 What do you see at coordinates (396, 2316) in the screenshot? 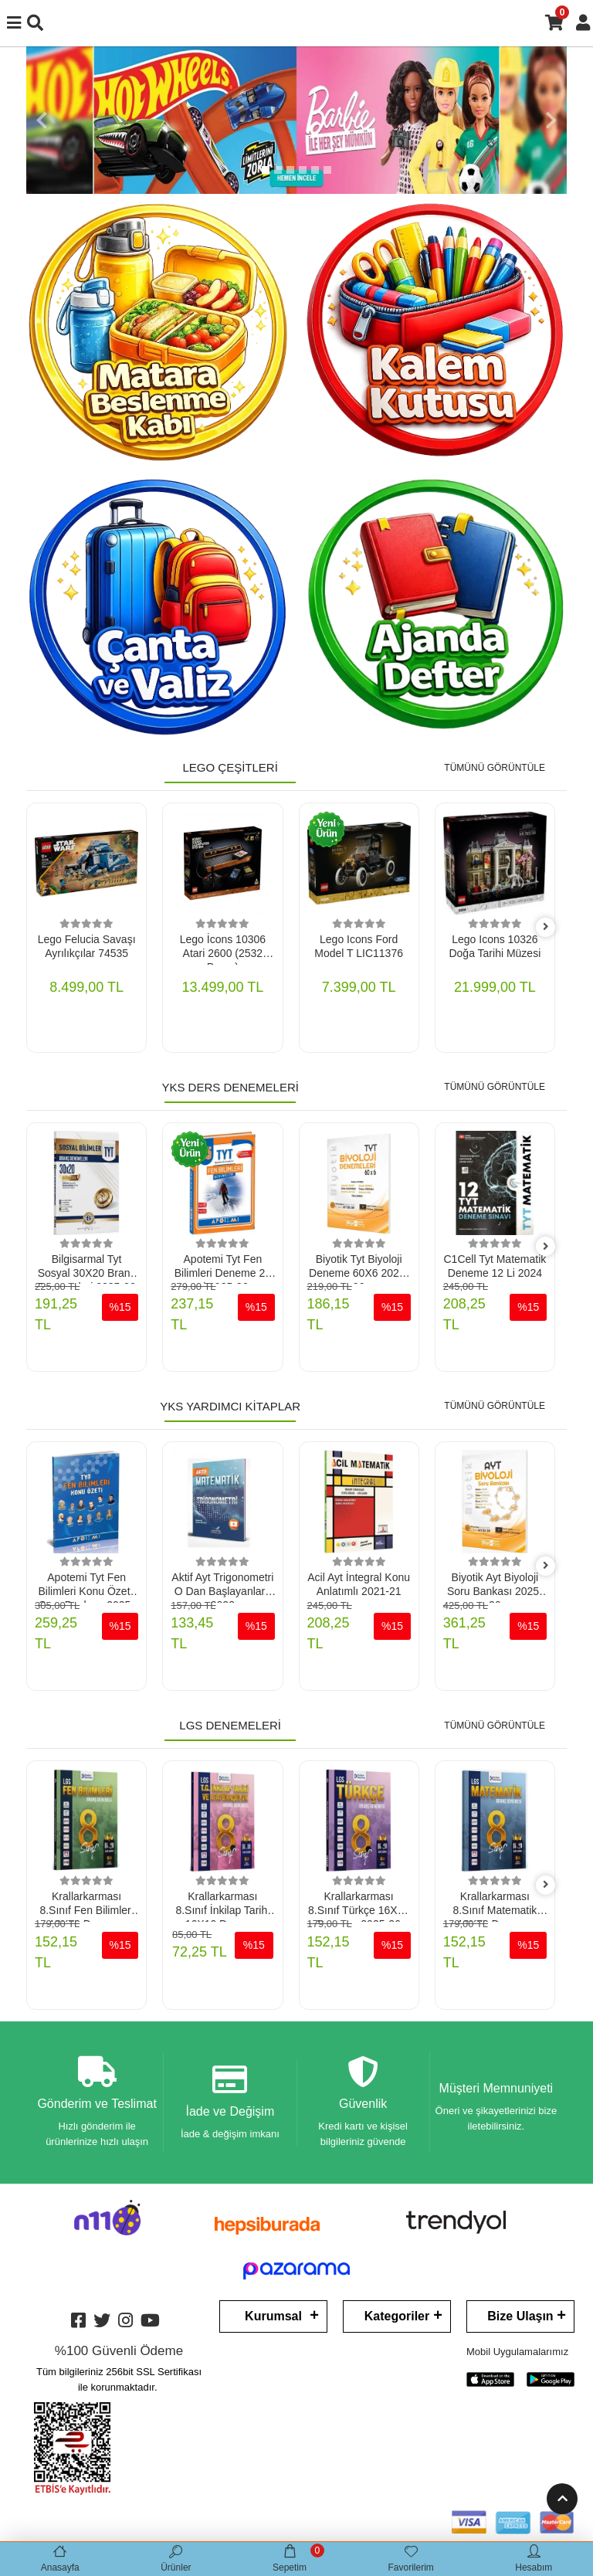
I see `Kategoriler` at bounding box center [396, 2316].